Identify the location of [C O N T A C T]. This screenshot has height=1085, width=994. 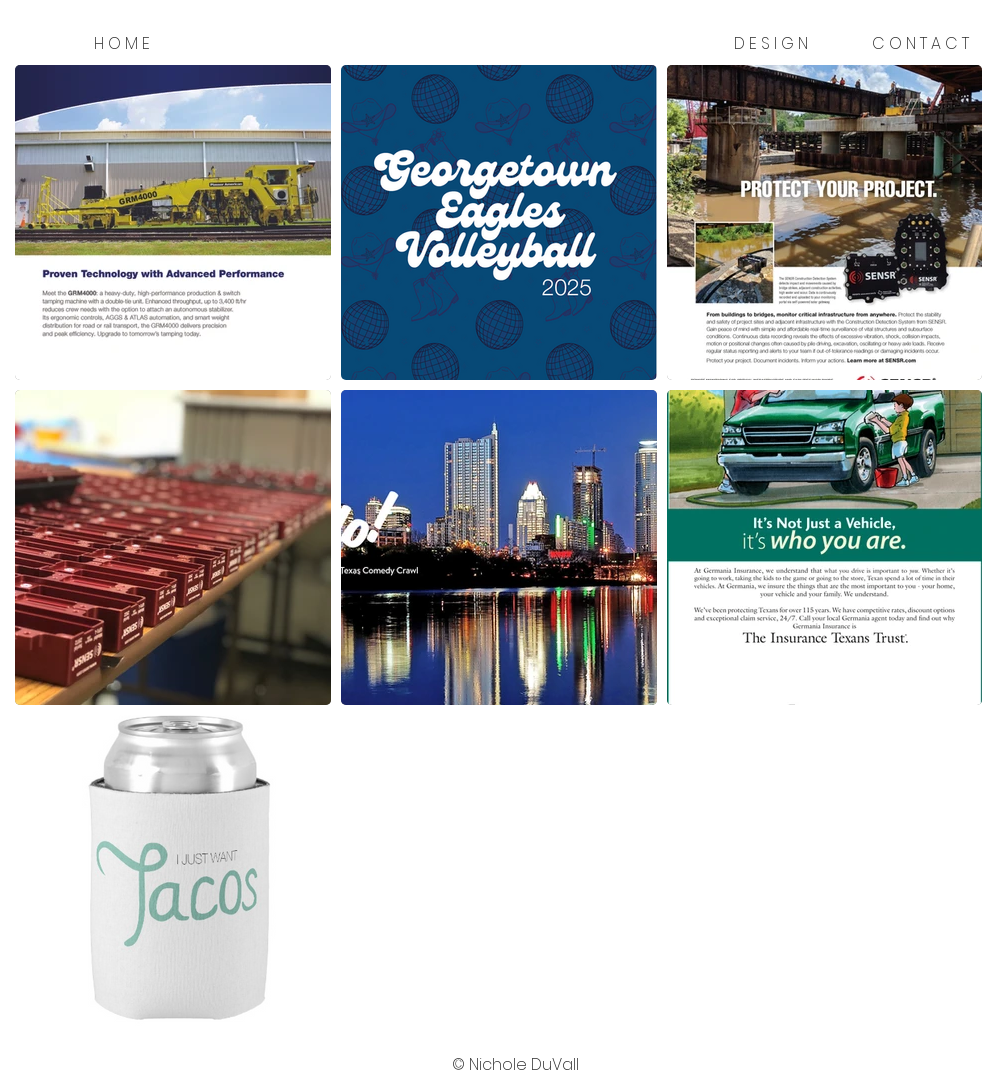
(920, 44).